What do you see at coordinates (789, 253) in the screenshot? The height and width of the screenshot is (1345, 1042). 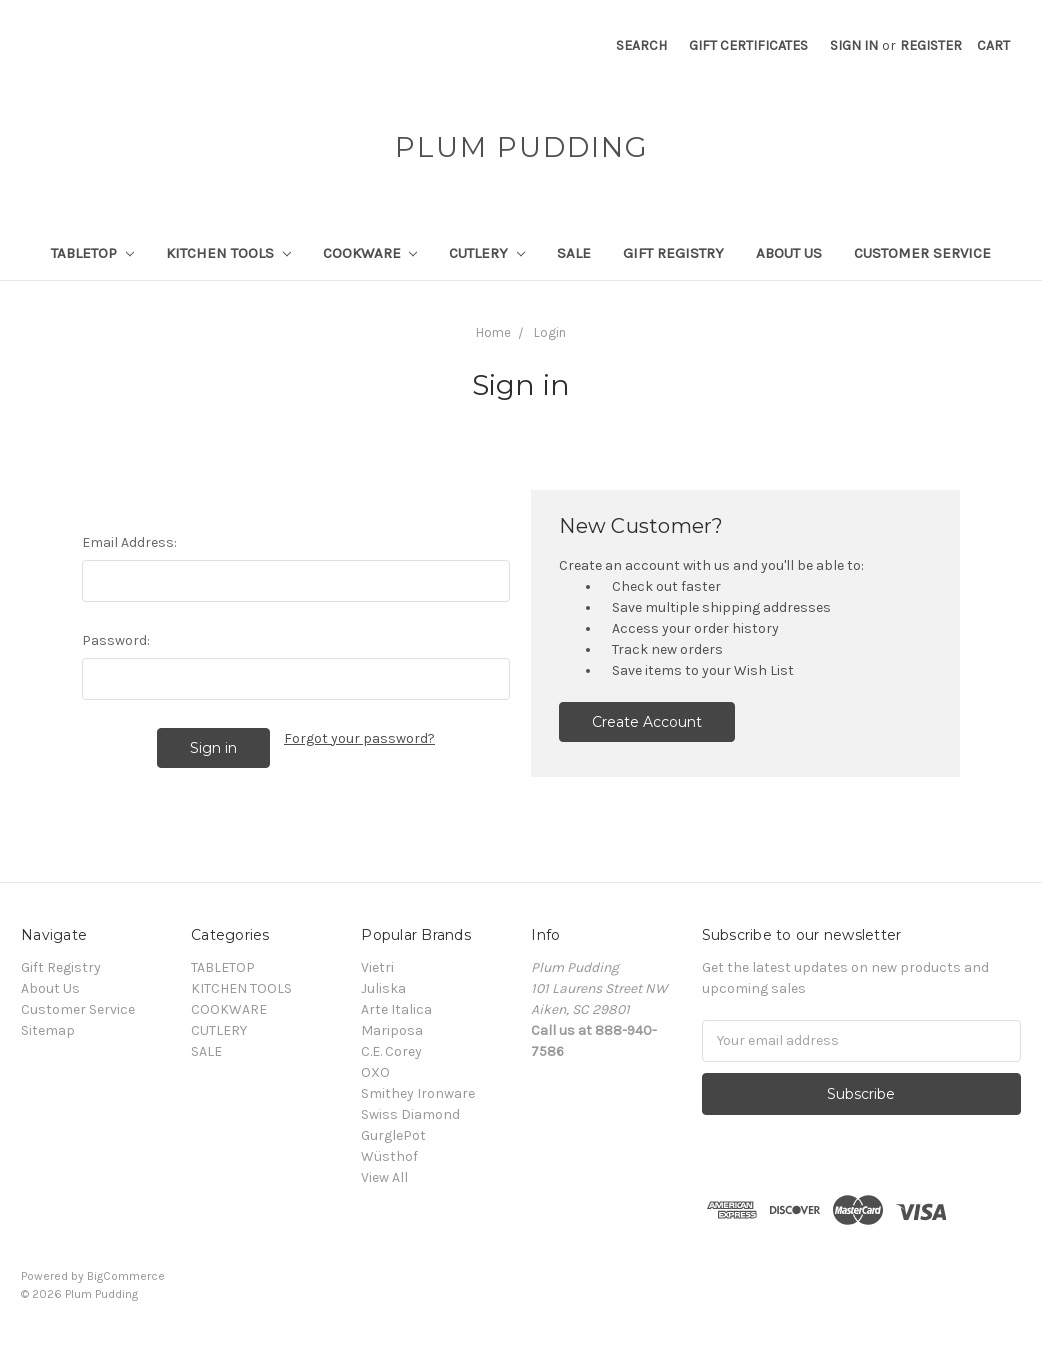 I see `About Us` at bounding box center [789, 253].